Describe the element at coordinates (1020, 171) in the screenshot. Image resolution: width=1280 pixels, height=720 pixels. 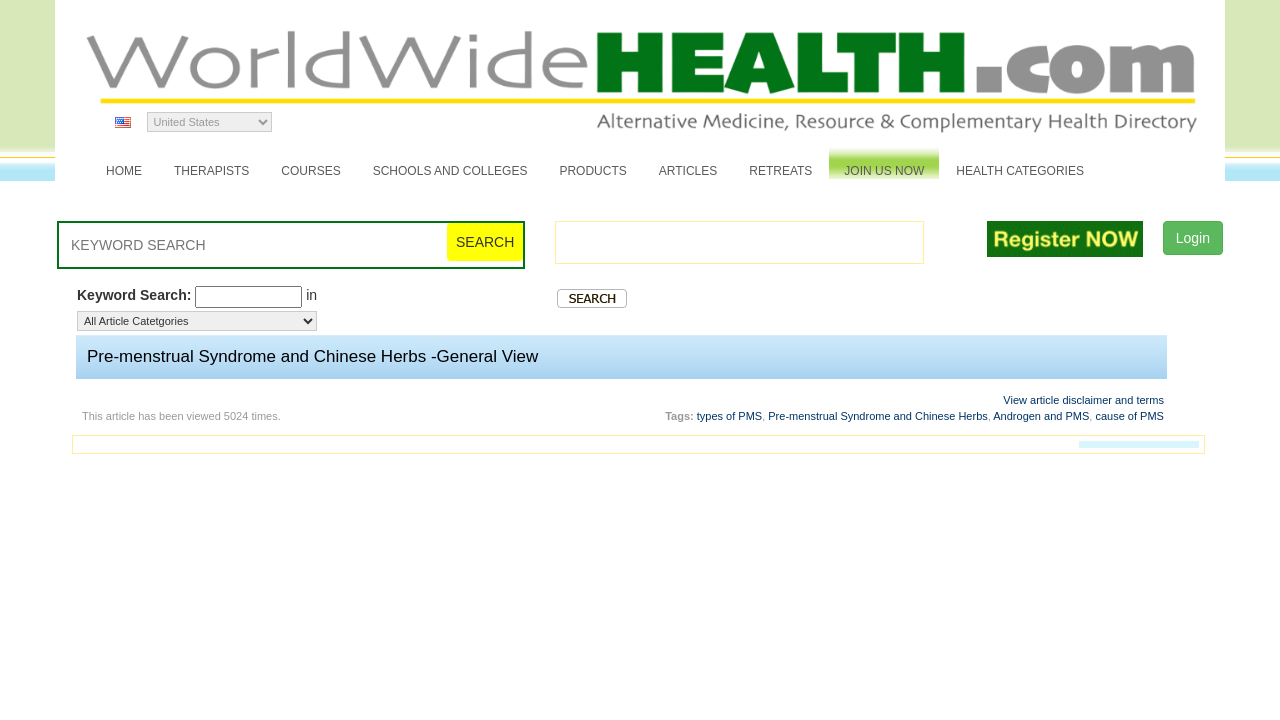
I see `Health Categories` at that location.